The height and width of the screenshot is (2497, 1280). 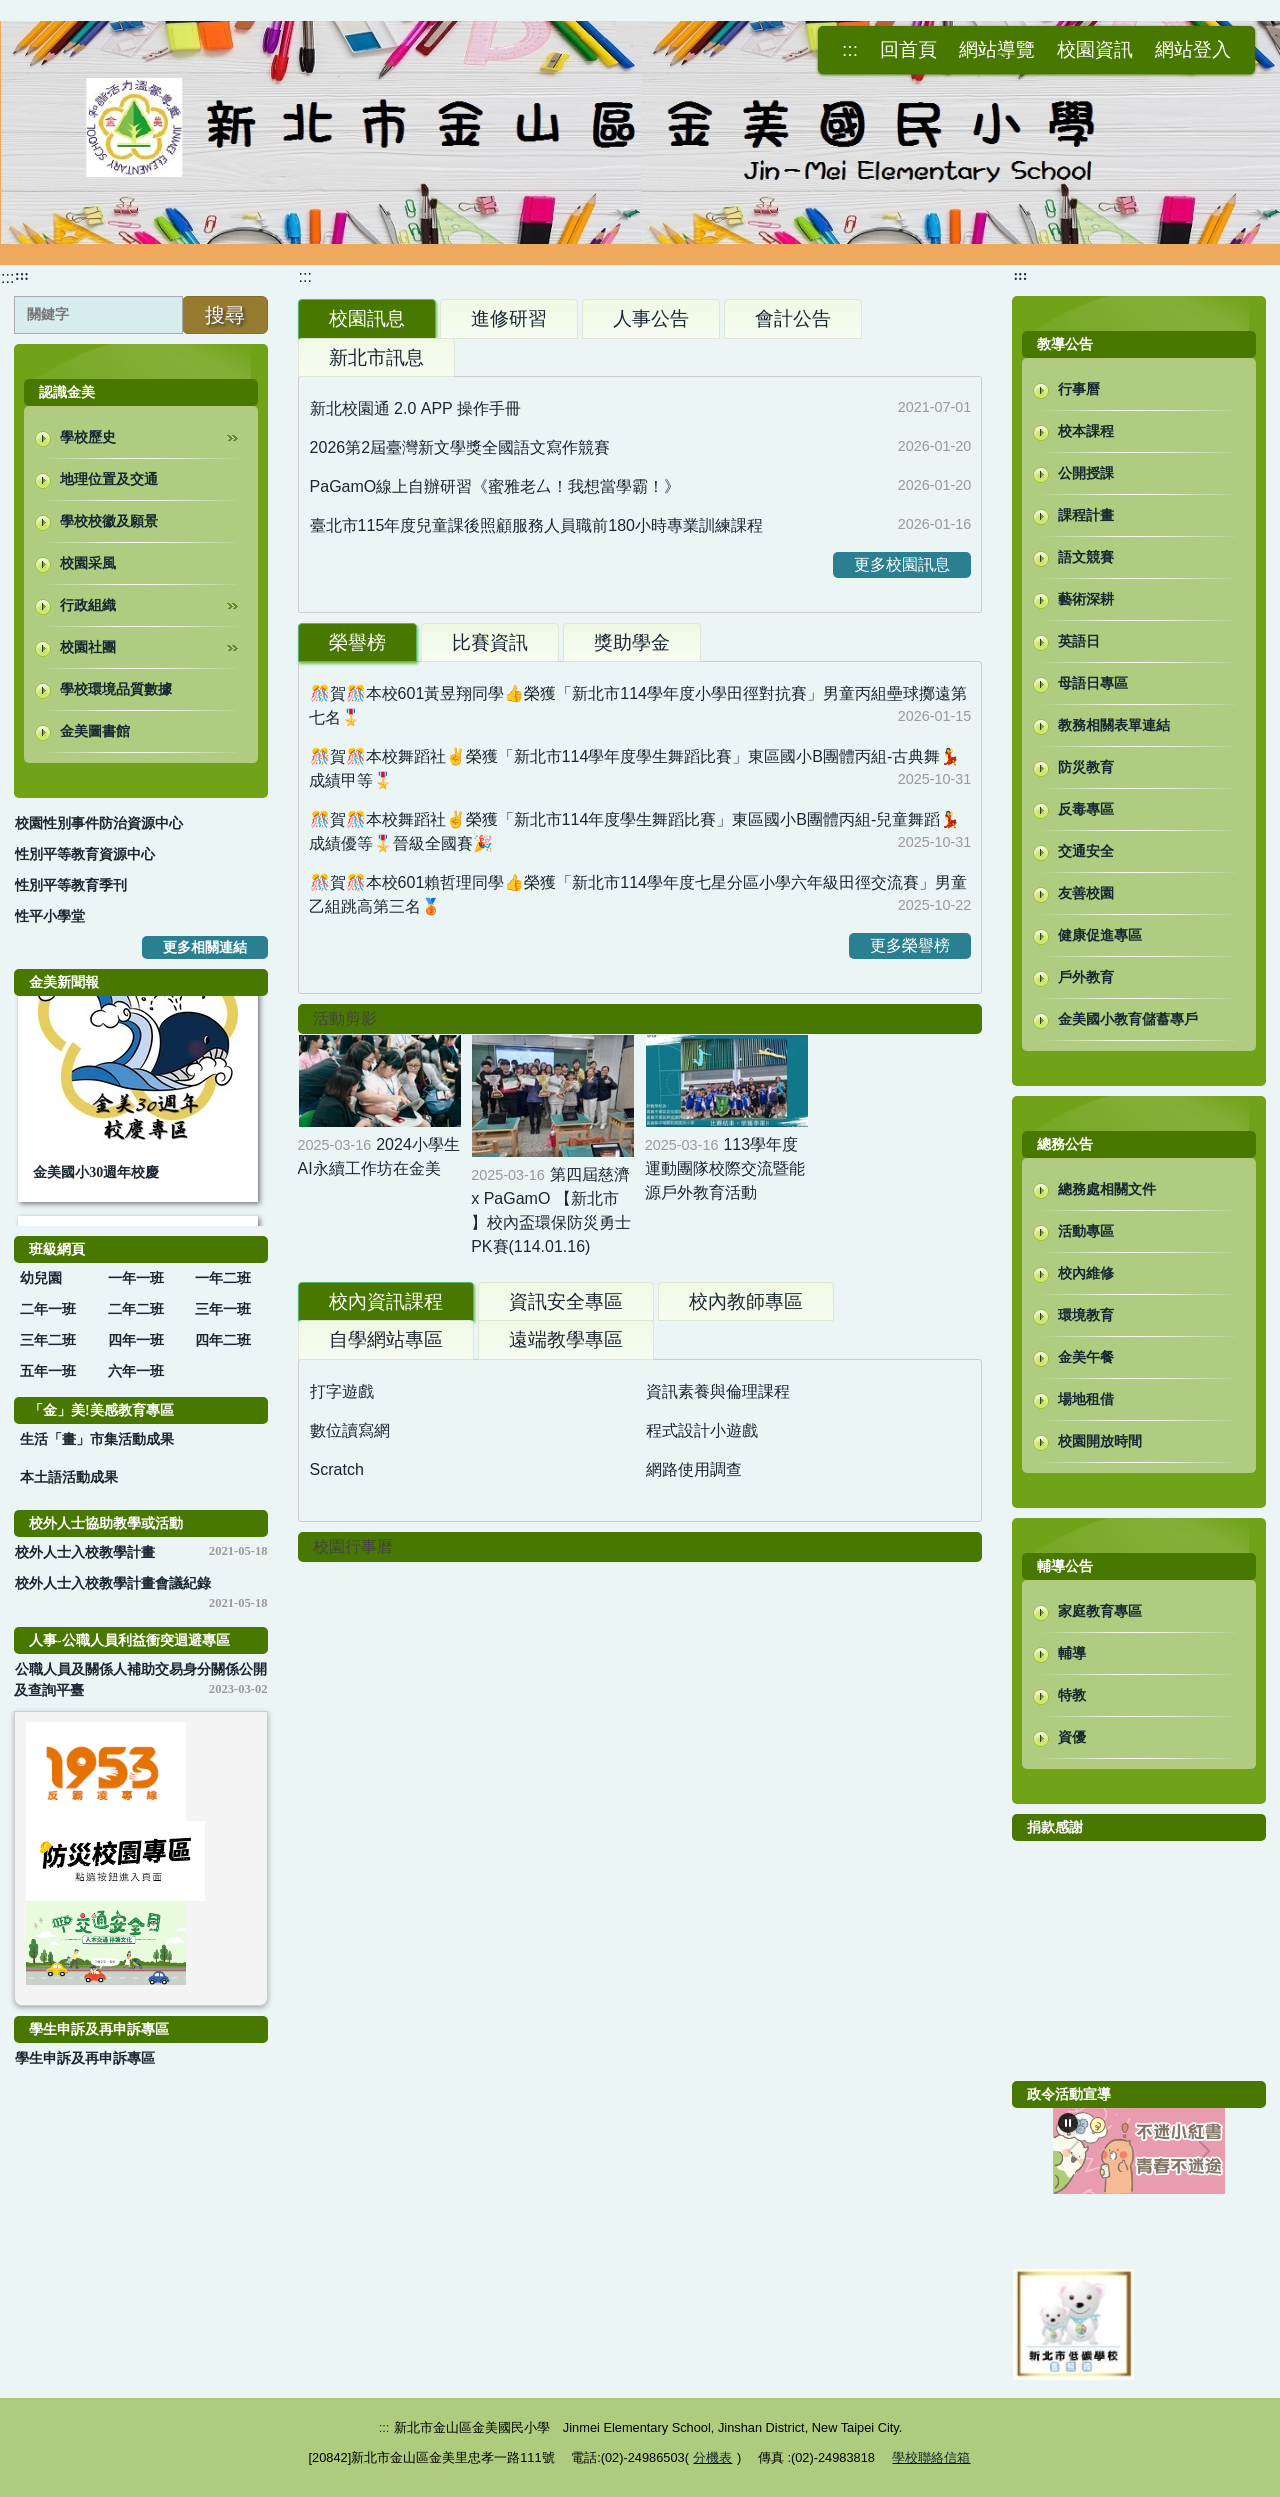 I want to click on 校園采風, so click(x=88, y=563).